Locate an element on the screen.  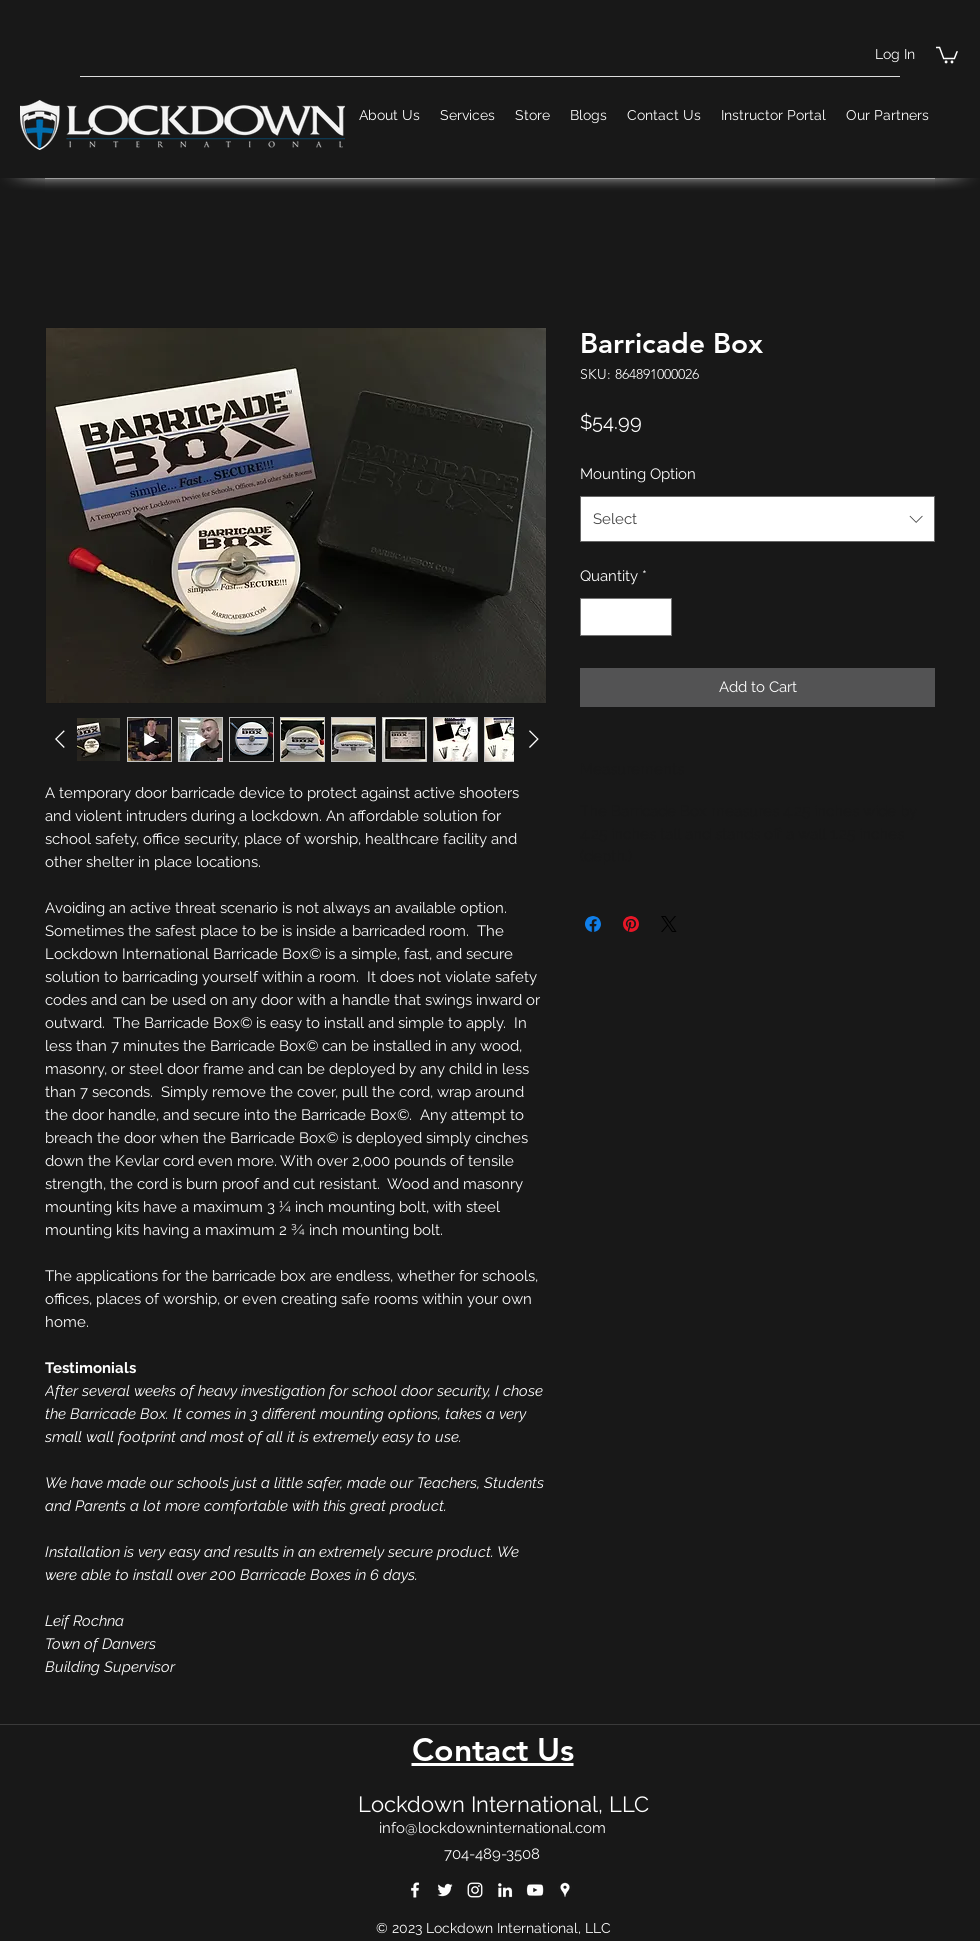
[Pin on Pinterest] is located at coordinates (631, 924).